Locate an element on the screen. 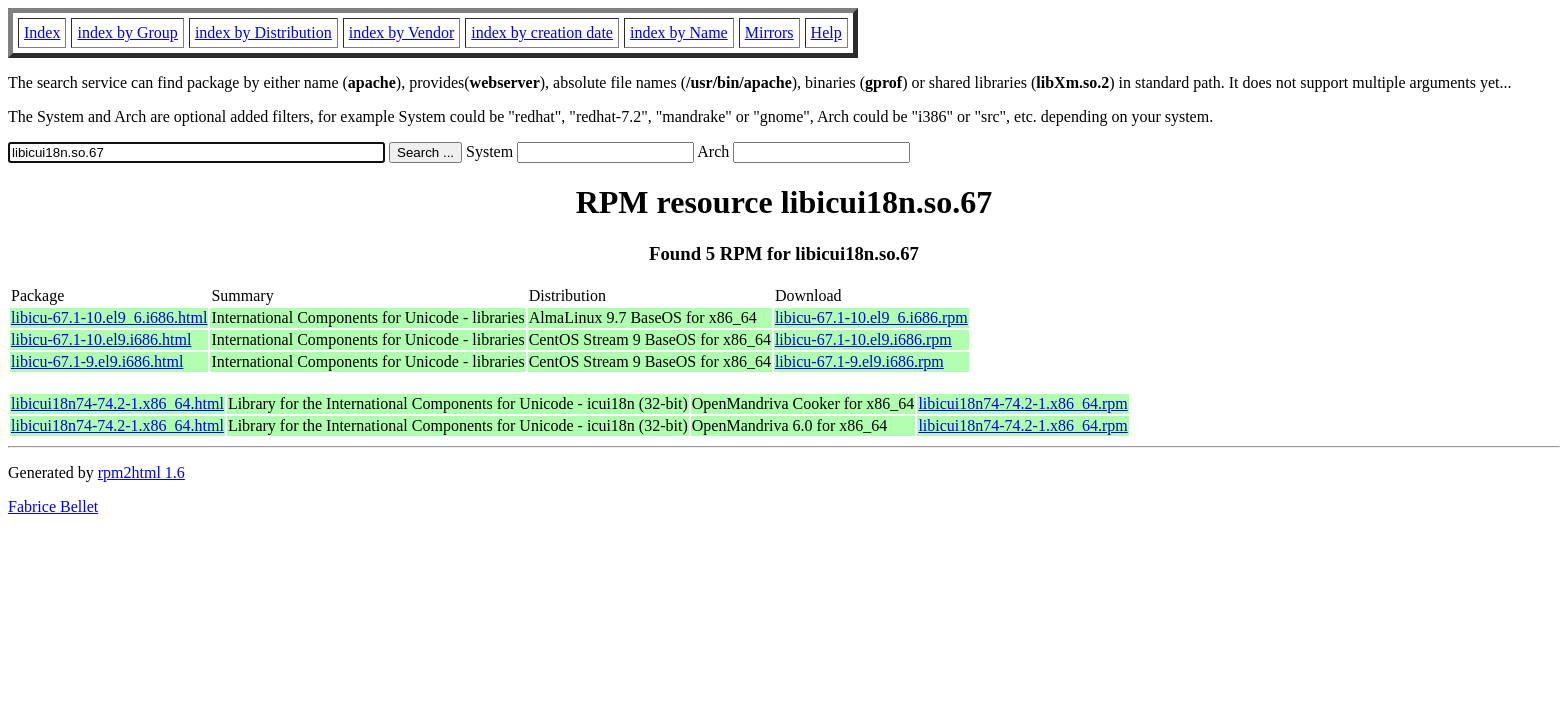 This screenshot has width=1568, height=720. index by creation date is located at coordinates (542, 32).